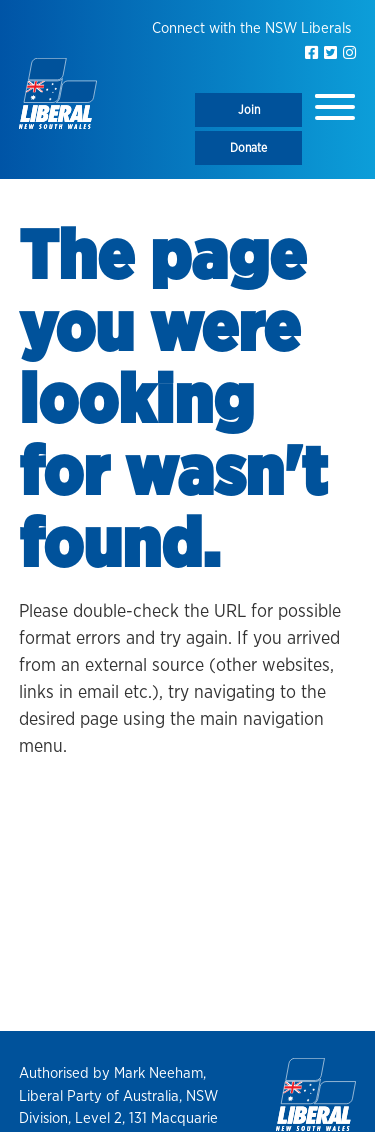 This screenshot has height=1132, width=375. I want to click on Donate, so click(248, 148).